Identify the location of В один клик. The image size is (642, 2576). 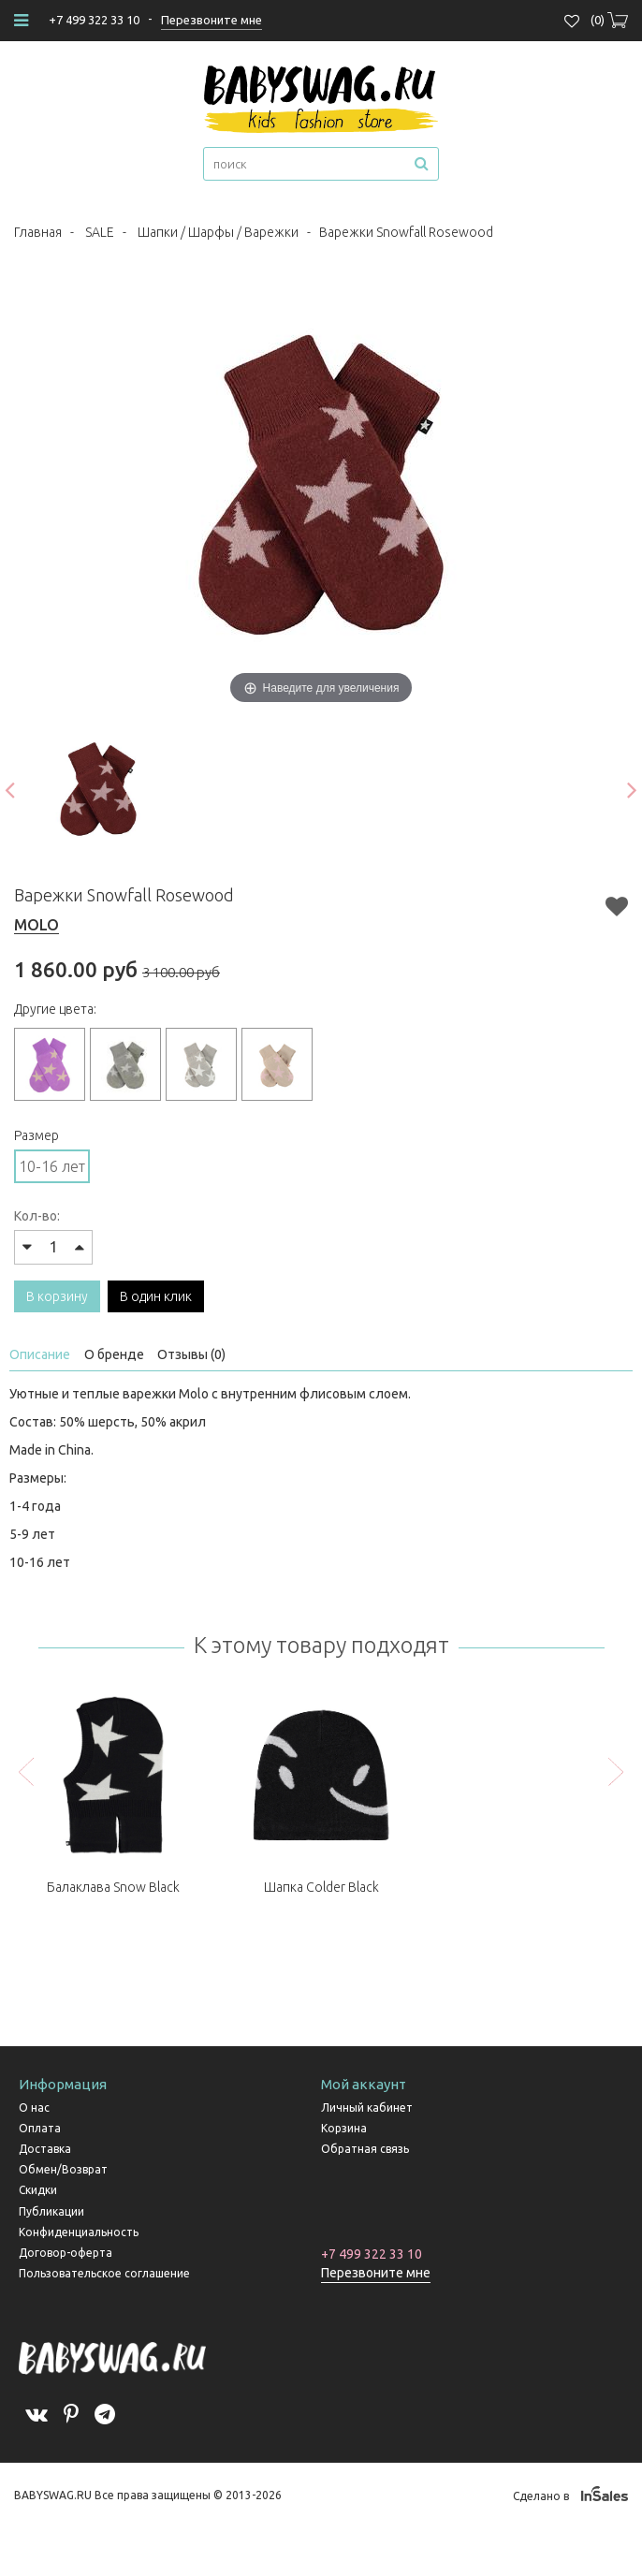
(156, 1296).